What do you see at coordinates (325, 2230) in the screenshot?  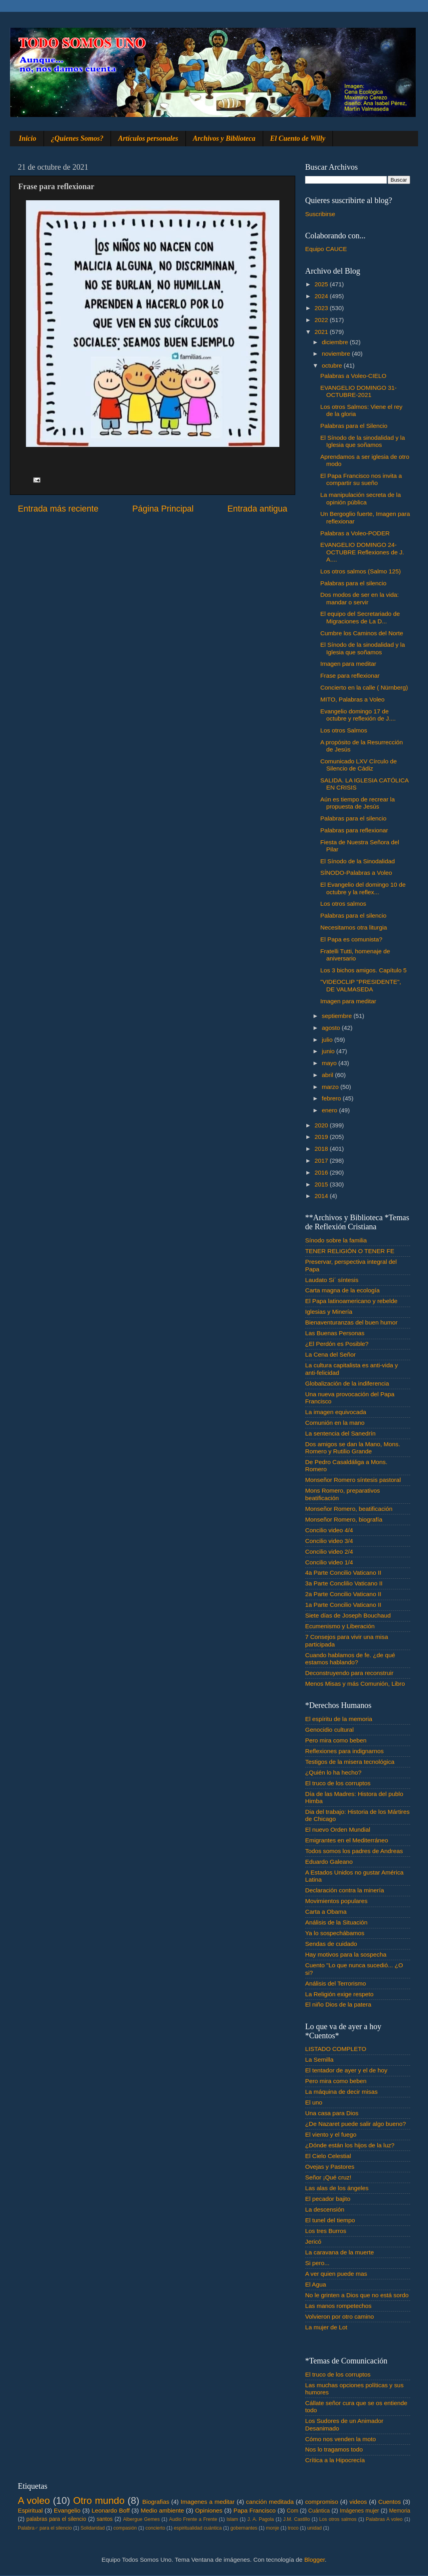 I see `Los tres Burros` at bounding box center [325, 2230].